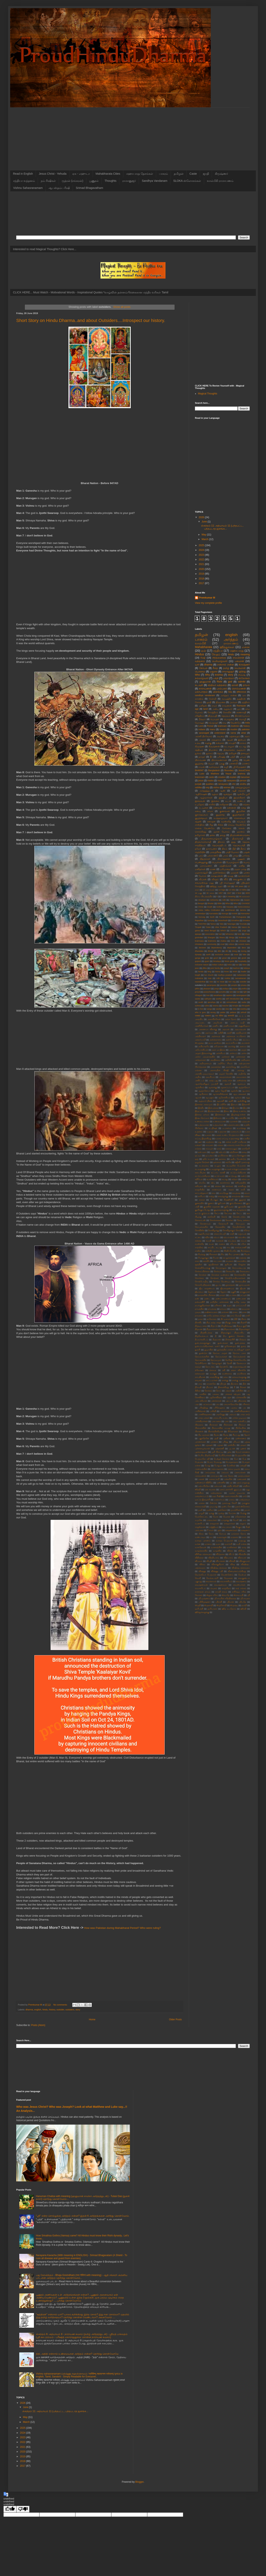 Image resolution: width=266 pixels, height=2576 pixels. What do you see at coordinates (244, 1561) in the screenshot?
I see `விலகுவாள்` at bounding box center [244, 1561].